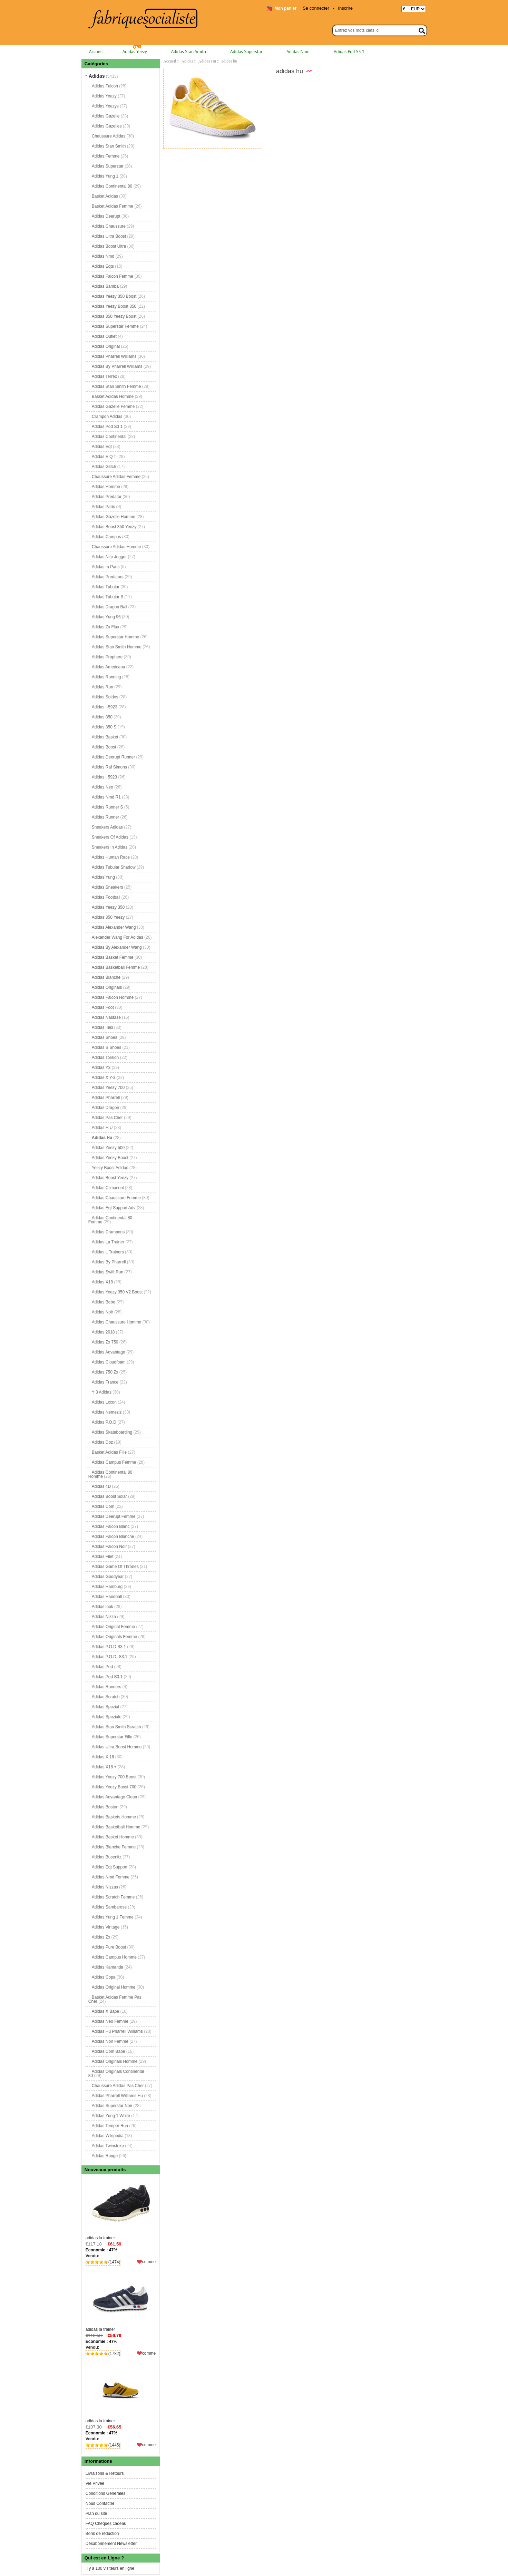 This screenshot has width=508, height=2576. What do you see at coordinates (114, 1516) in the screenshot?
I see `Adidas Deerupt Femme` at bounding box center [114, 1516].